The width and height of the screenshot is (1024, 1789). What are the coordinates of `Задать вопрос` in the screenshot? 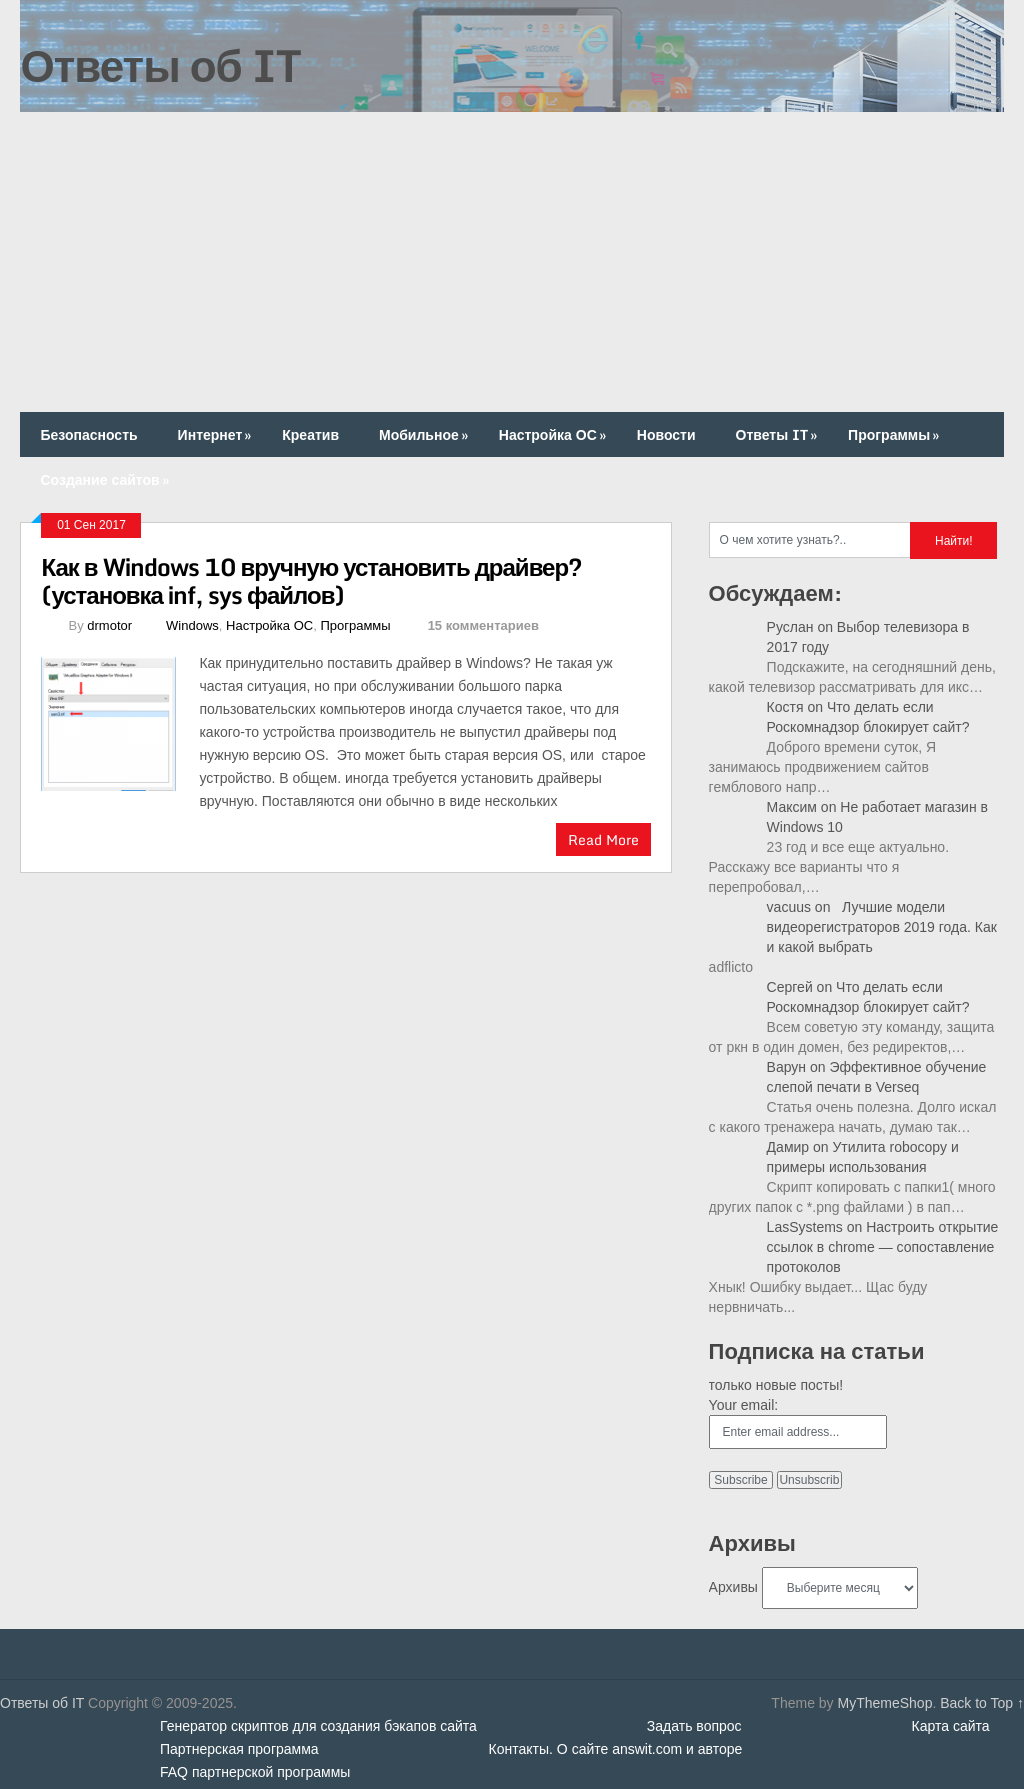 It's located at (694, 1726).